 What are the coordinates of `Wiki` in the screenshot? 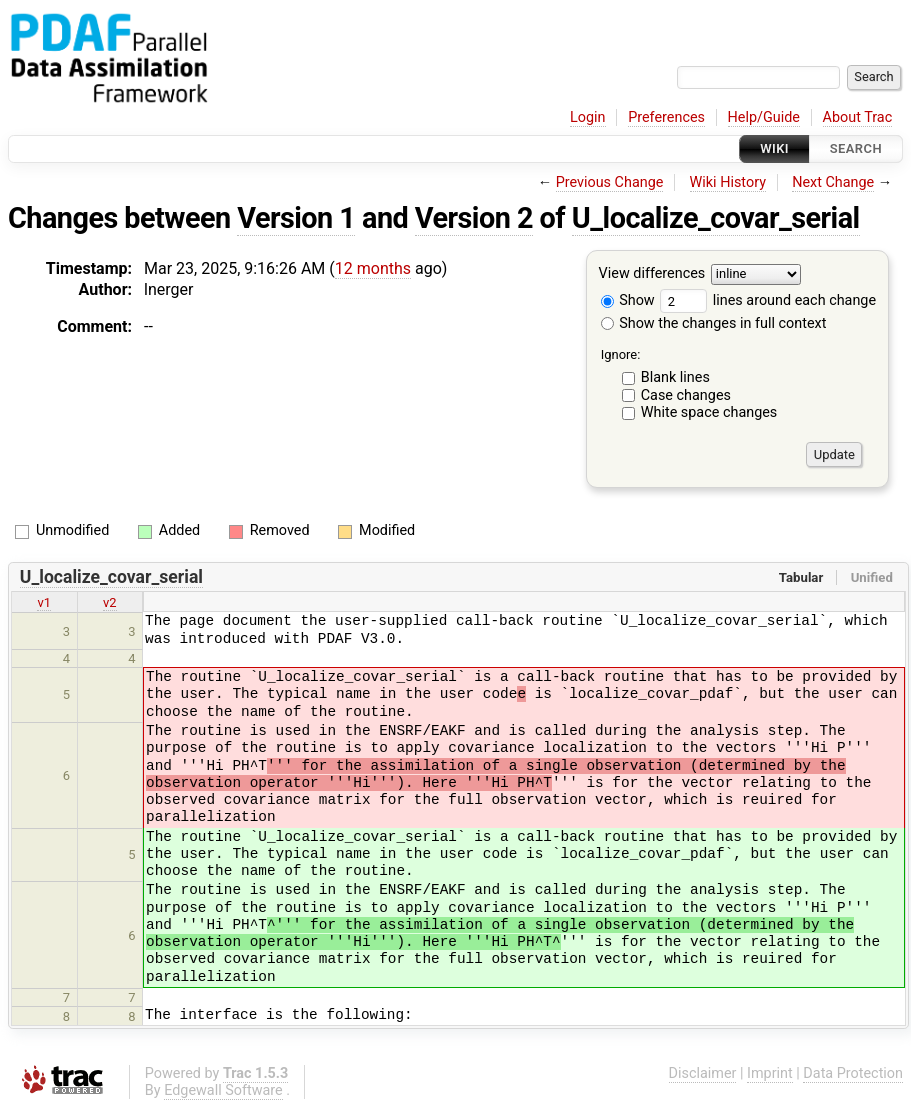 It's located at (774, 148).